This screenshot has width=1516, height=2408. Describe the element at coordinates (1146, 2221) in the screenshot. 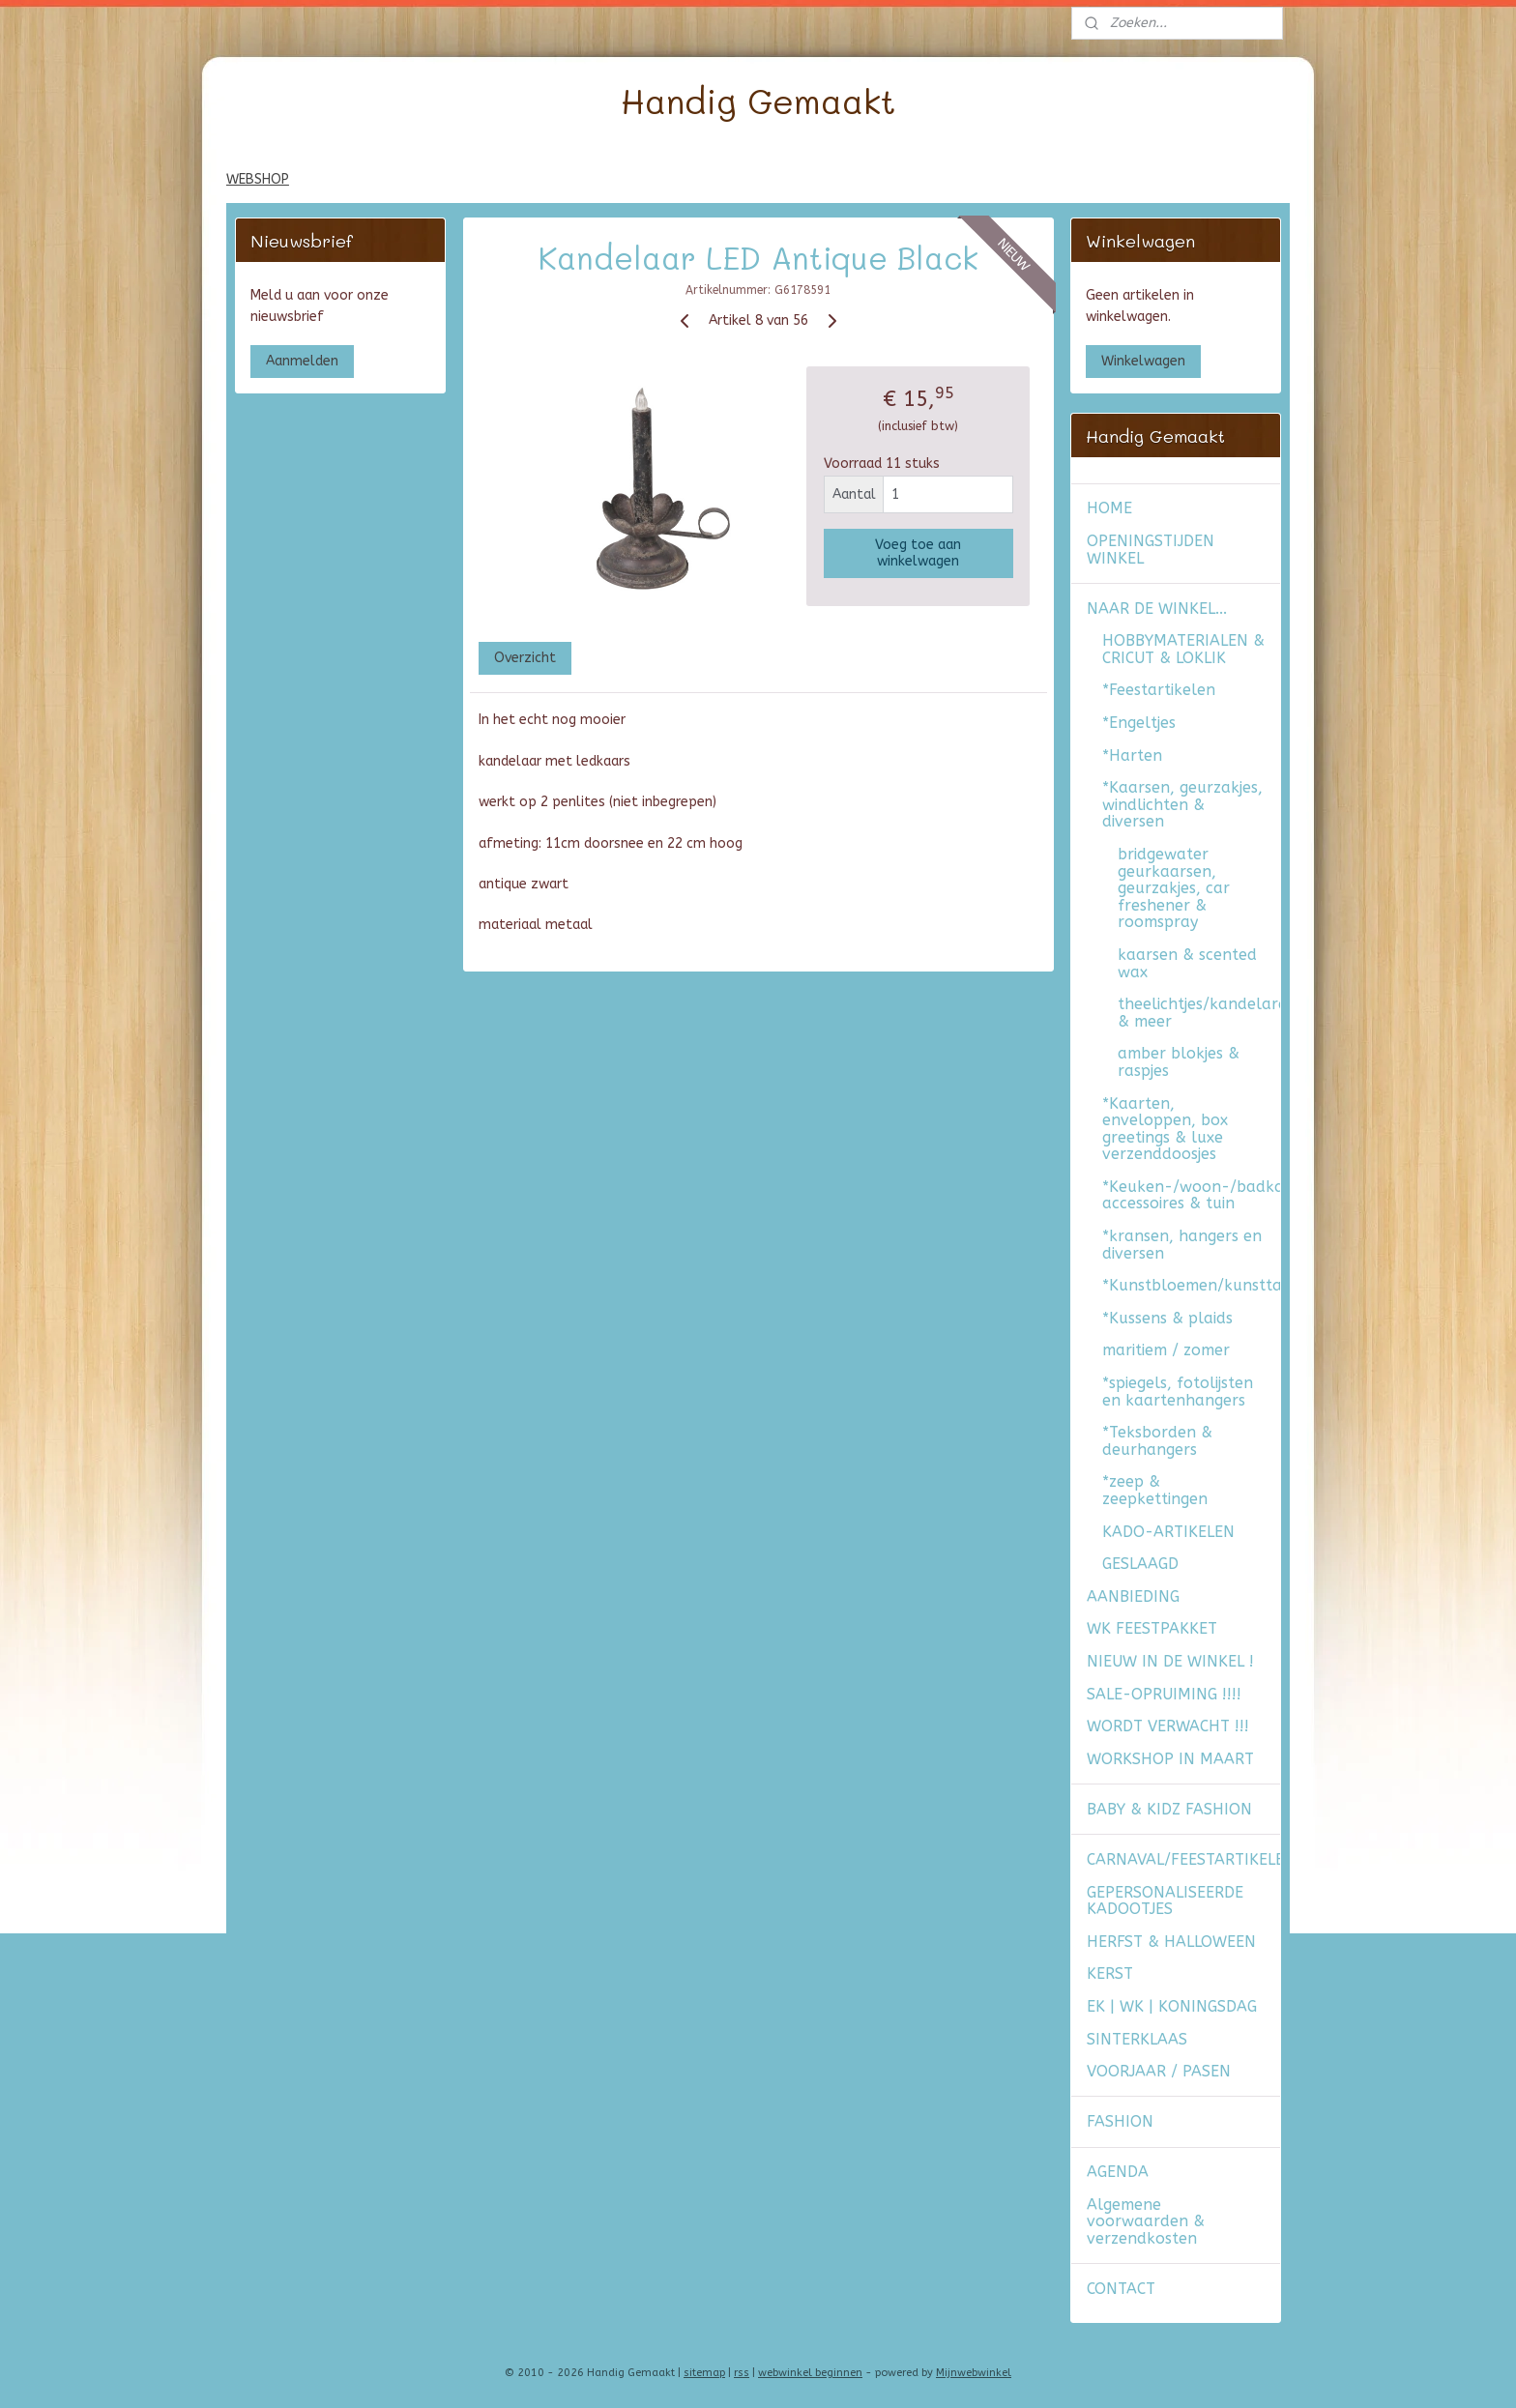

I see `Algemene voorwaarden & verzendkosten` at that location.